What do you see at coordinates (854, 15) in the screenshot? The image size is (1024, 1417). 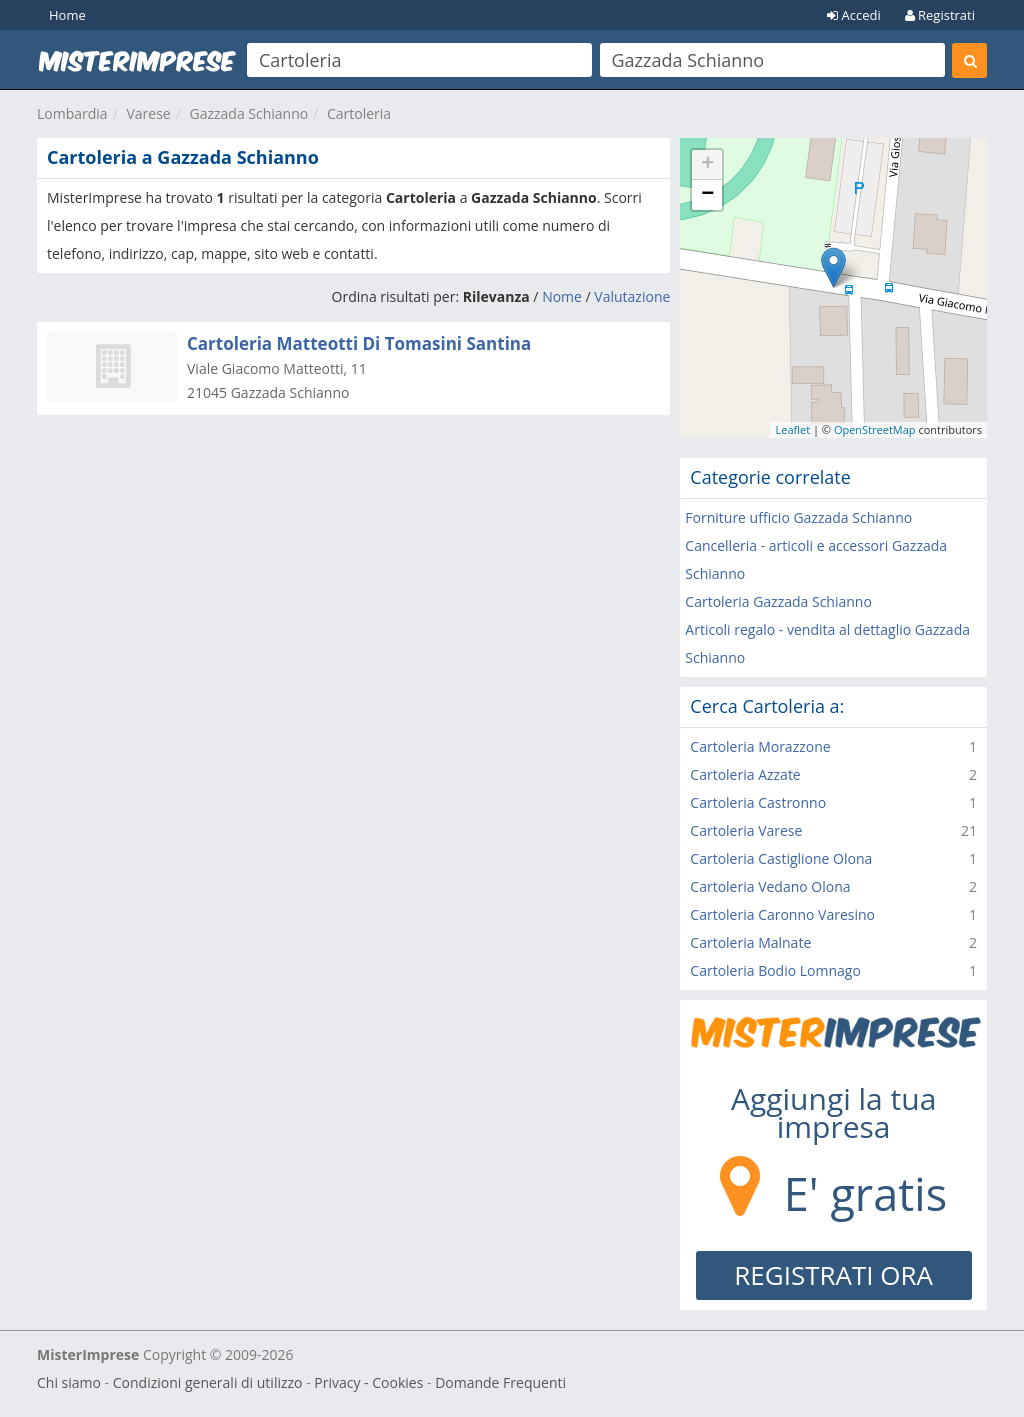 I see `Accedi` at bounding box center [854, 15].